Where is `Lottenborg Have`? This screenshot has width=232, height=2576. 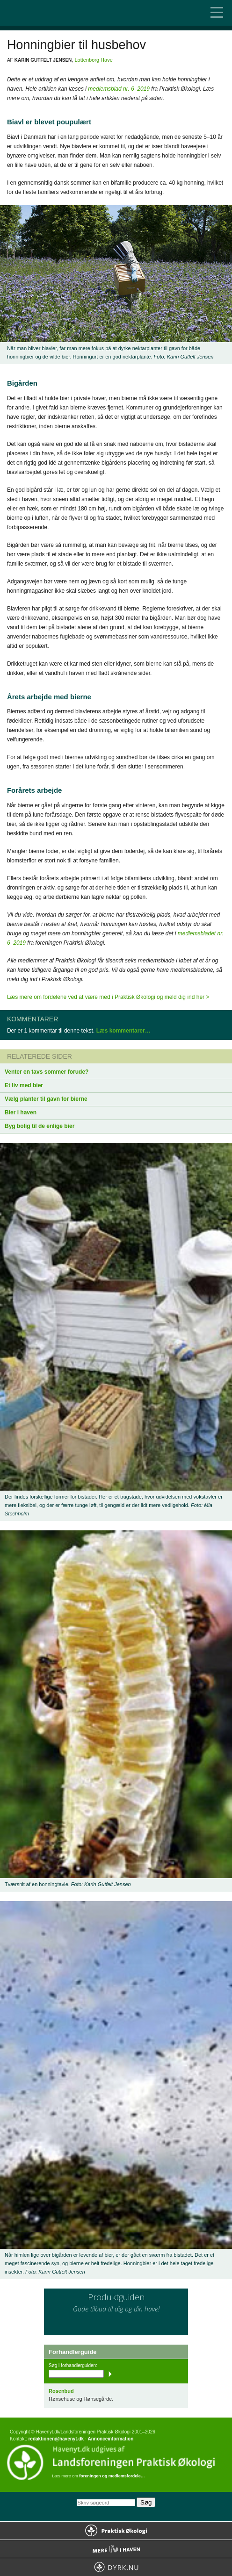 Lottenborg Have is located at coordinates (93, 60).